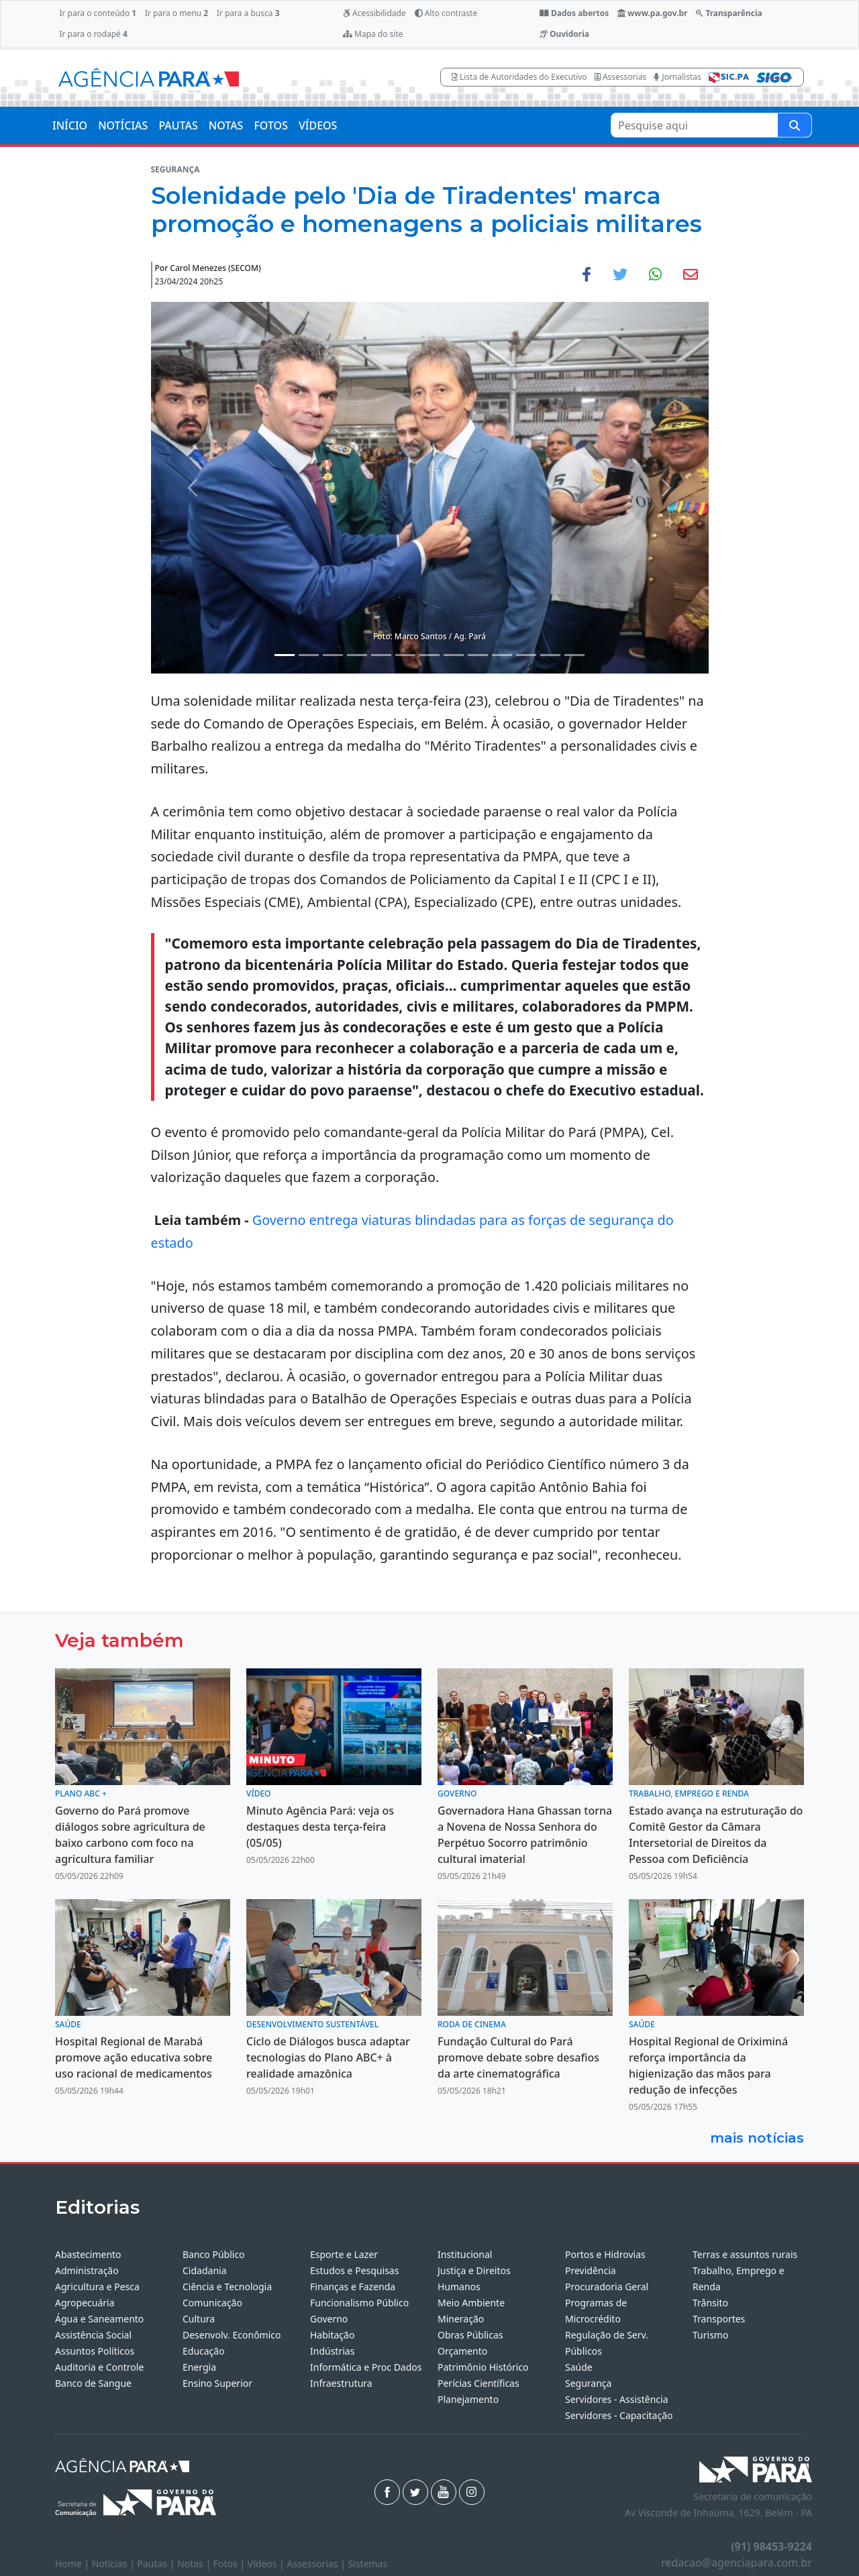  I want to click on Notícias |, so click(115, 2563).